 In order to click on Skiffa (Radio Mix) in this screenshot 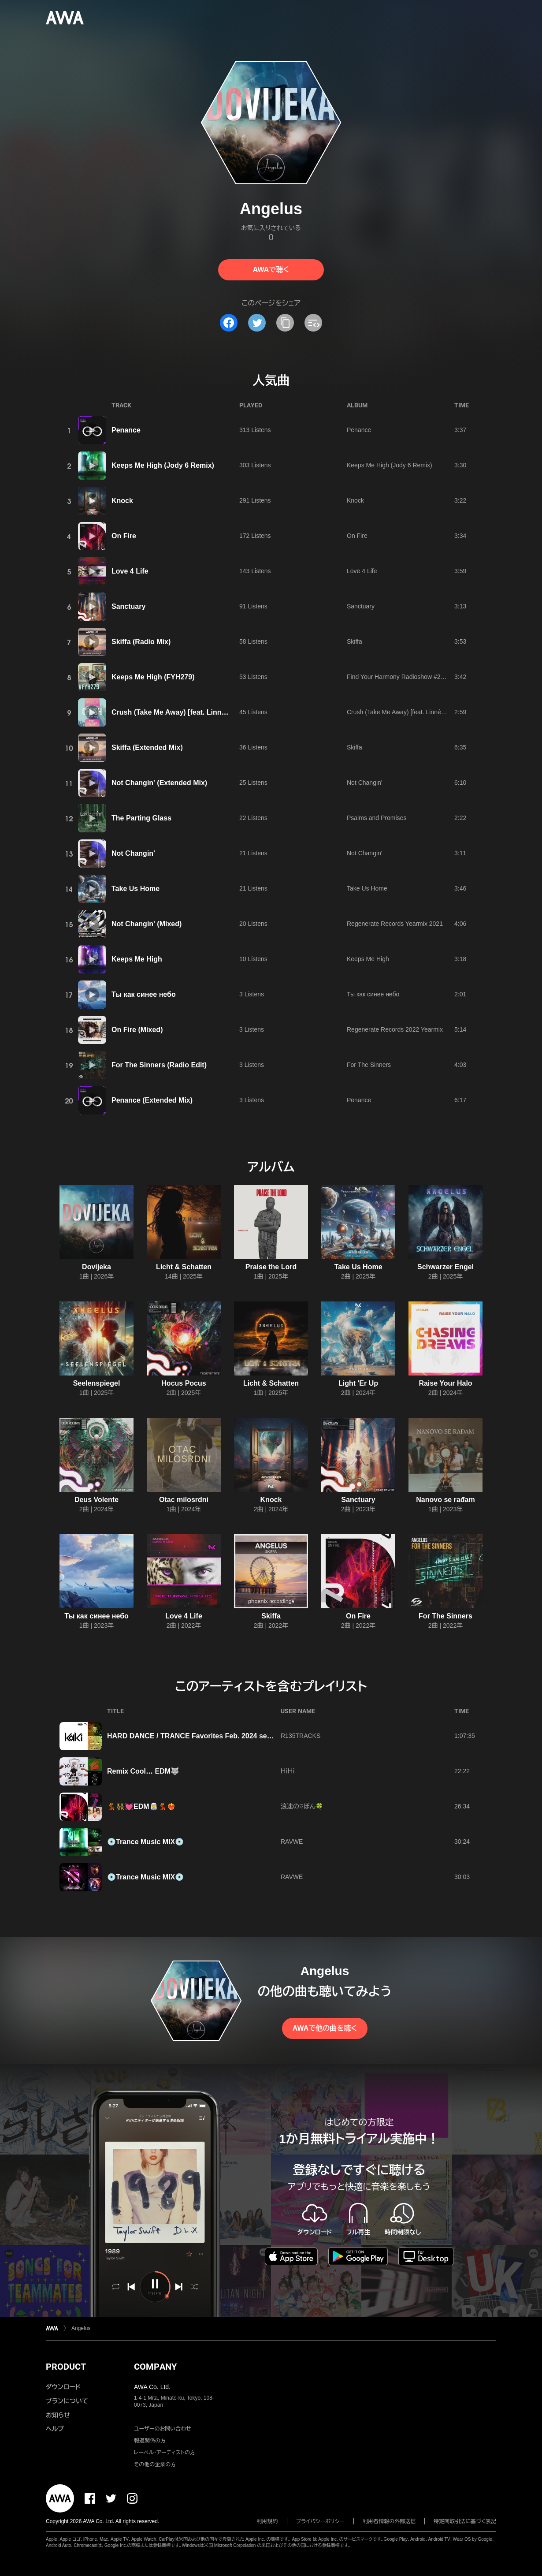, I will do `click(141, 641)`.